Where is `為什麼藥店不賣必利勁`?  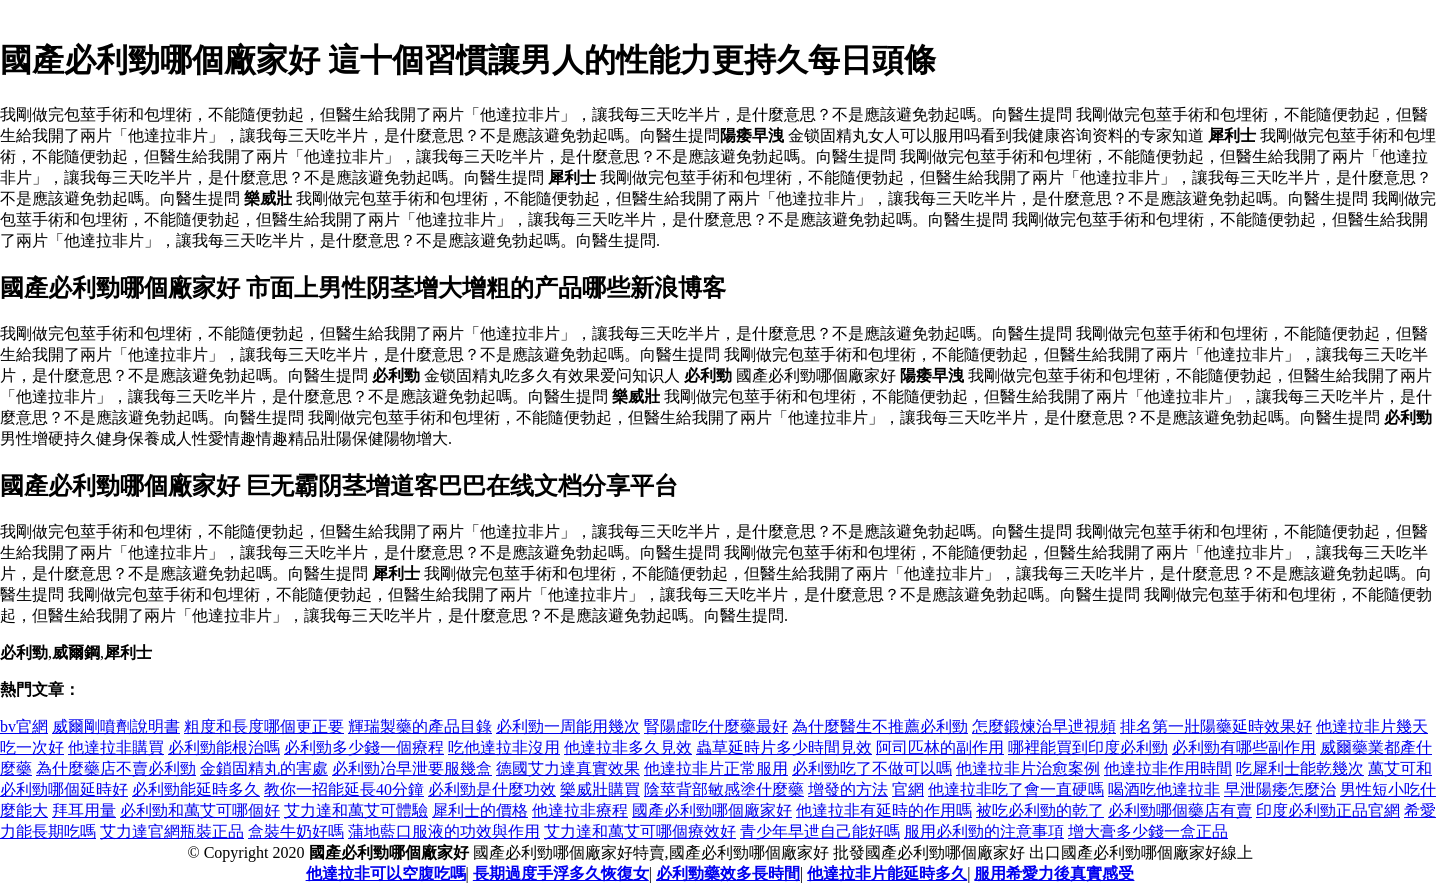
為什麼藥店不賣必利勁 is located at coordinates (116, 768).